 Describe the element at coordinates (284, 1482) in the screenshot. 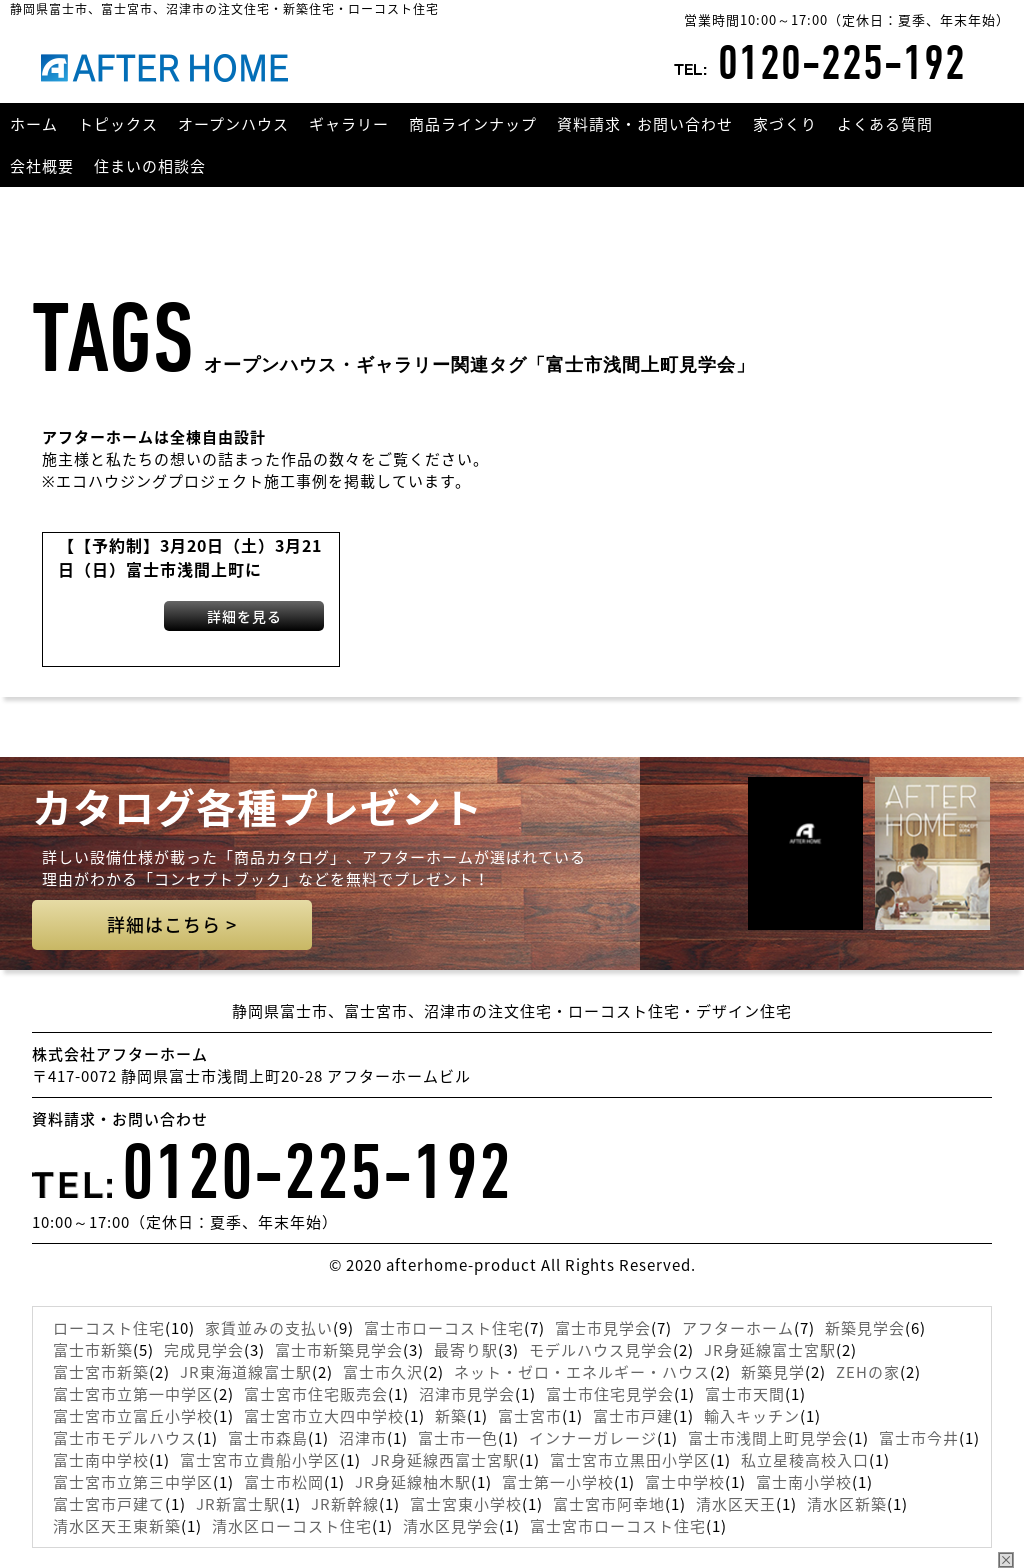

I see `富士市松岡` at that location.